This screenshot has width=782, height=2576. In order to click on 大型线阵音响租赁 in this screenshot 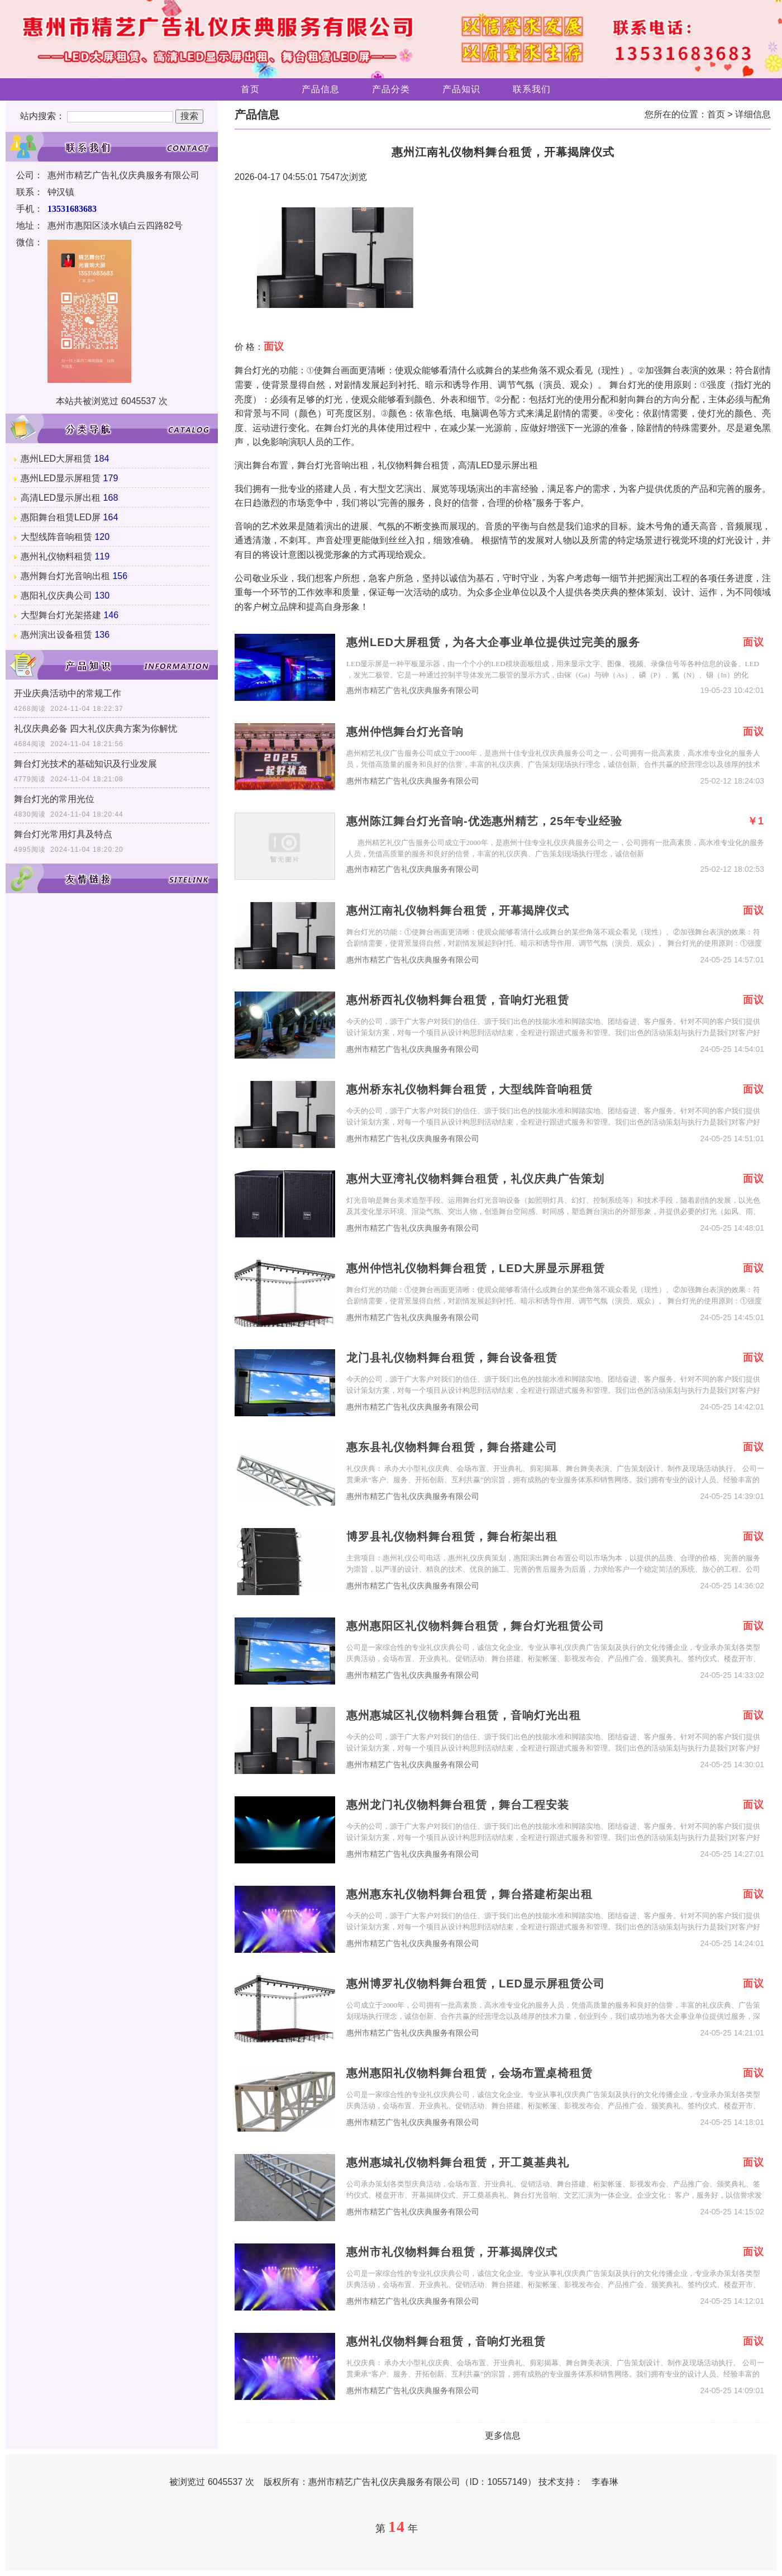, I will do `click(56, 537)`.